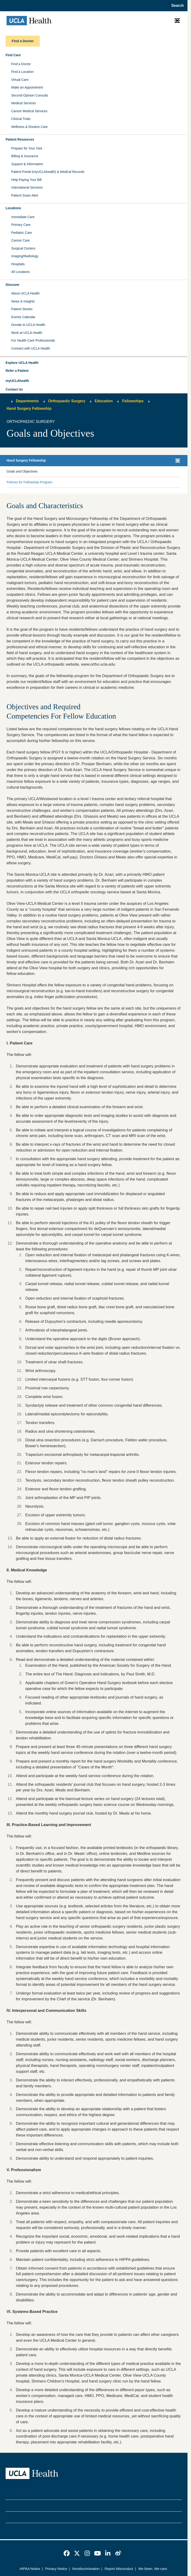  What do you see at coordinates (14, 389) in the screenshot?
I see `Contact Us` at bounding box center [14, 389].